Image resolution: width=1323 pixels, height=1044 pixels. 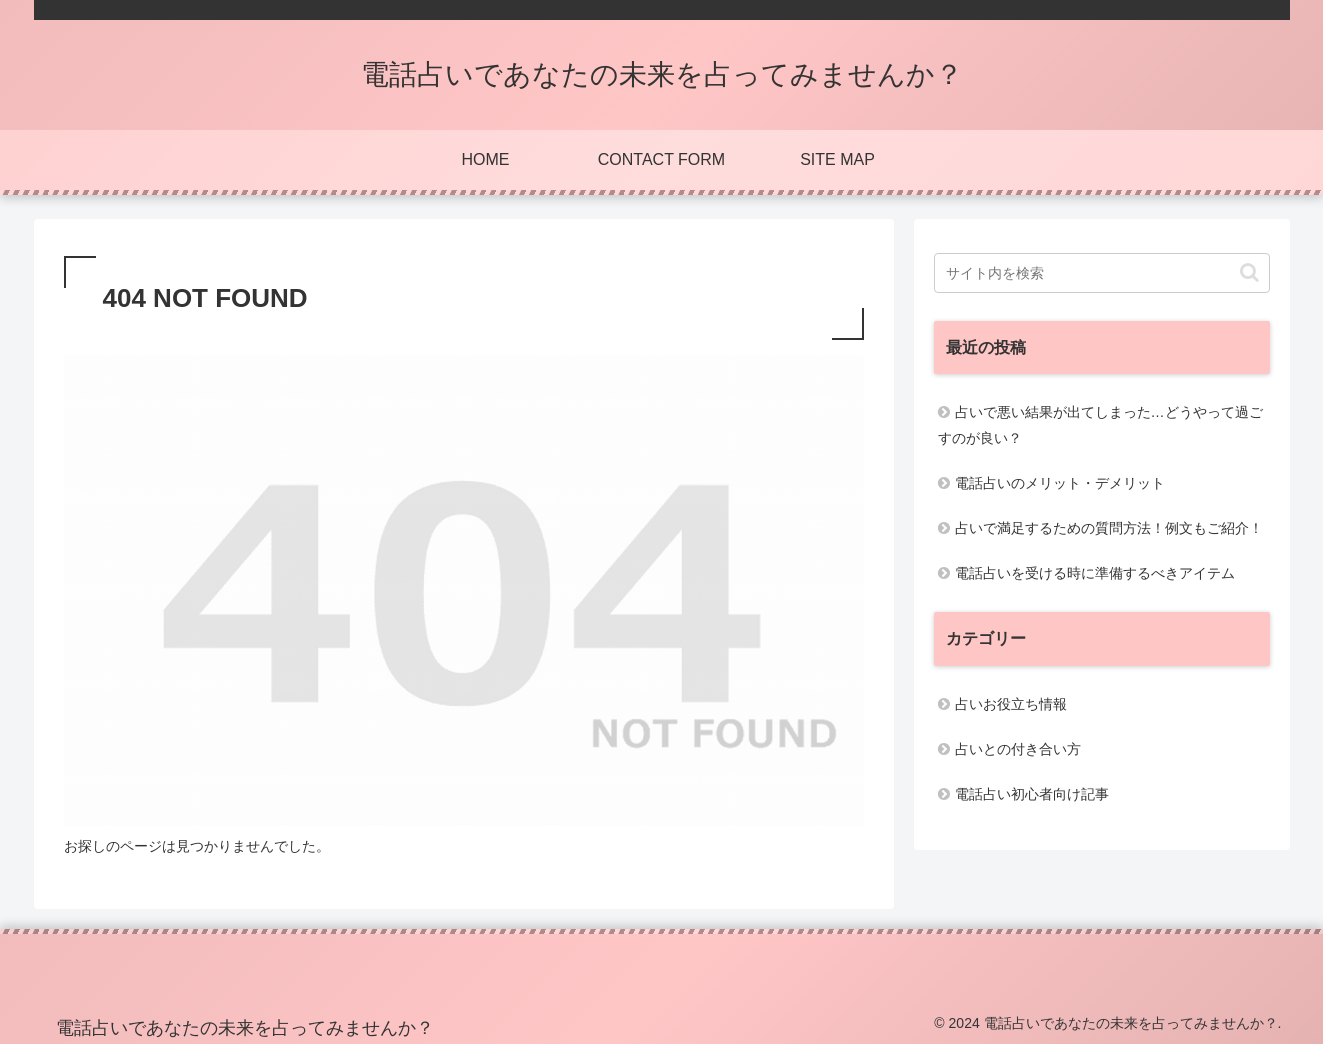 What do you see at coordinates (1249, 272) in the screenshot?
I see `[button]` at bounding box center [1249, 272].